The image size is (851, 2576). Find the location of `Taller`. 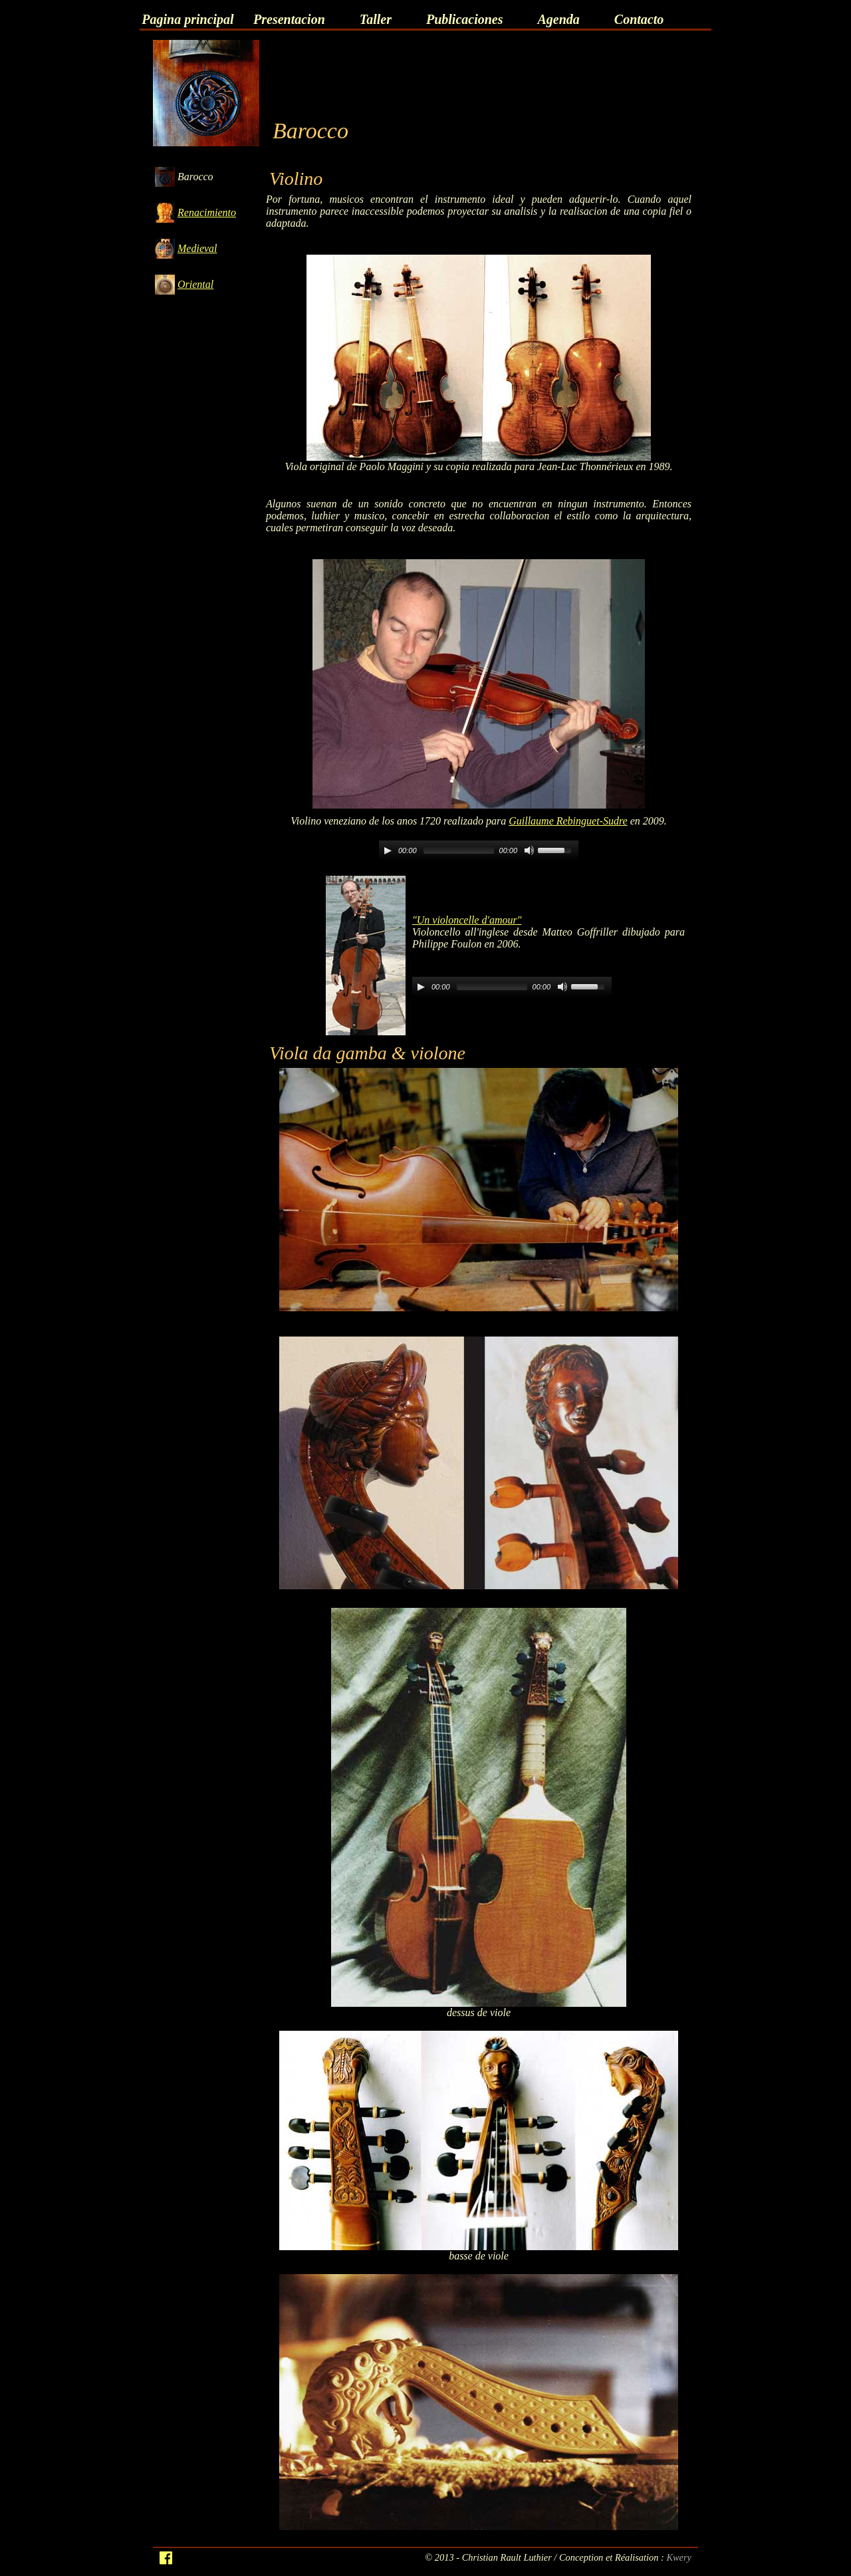

Taller is located at coordinates (376, 19).